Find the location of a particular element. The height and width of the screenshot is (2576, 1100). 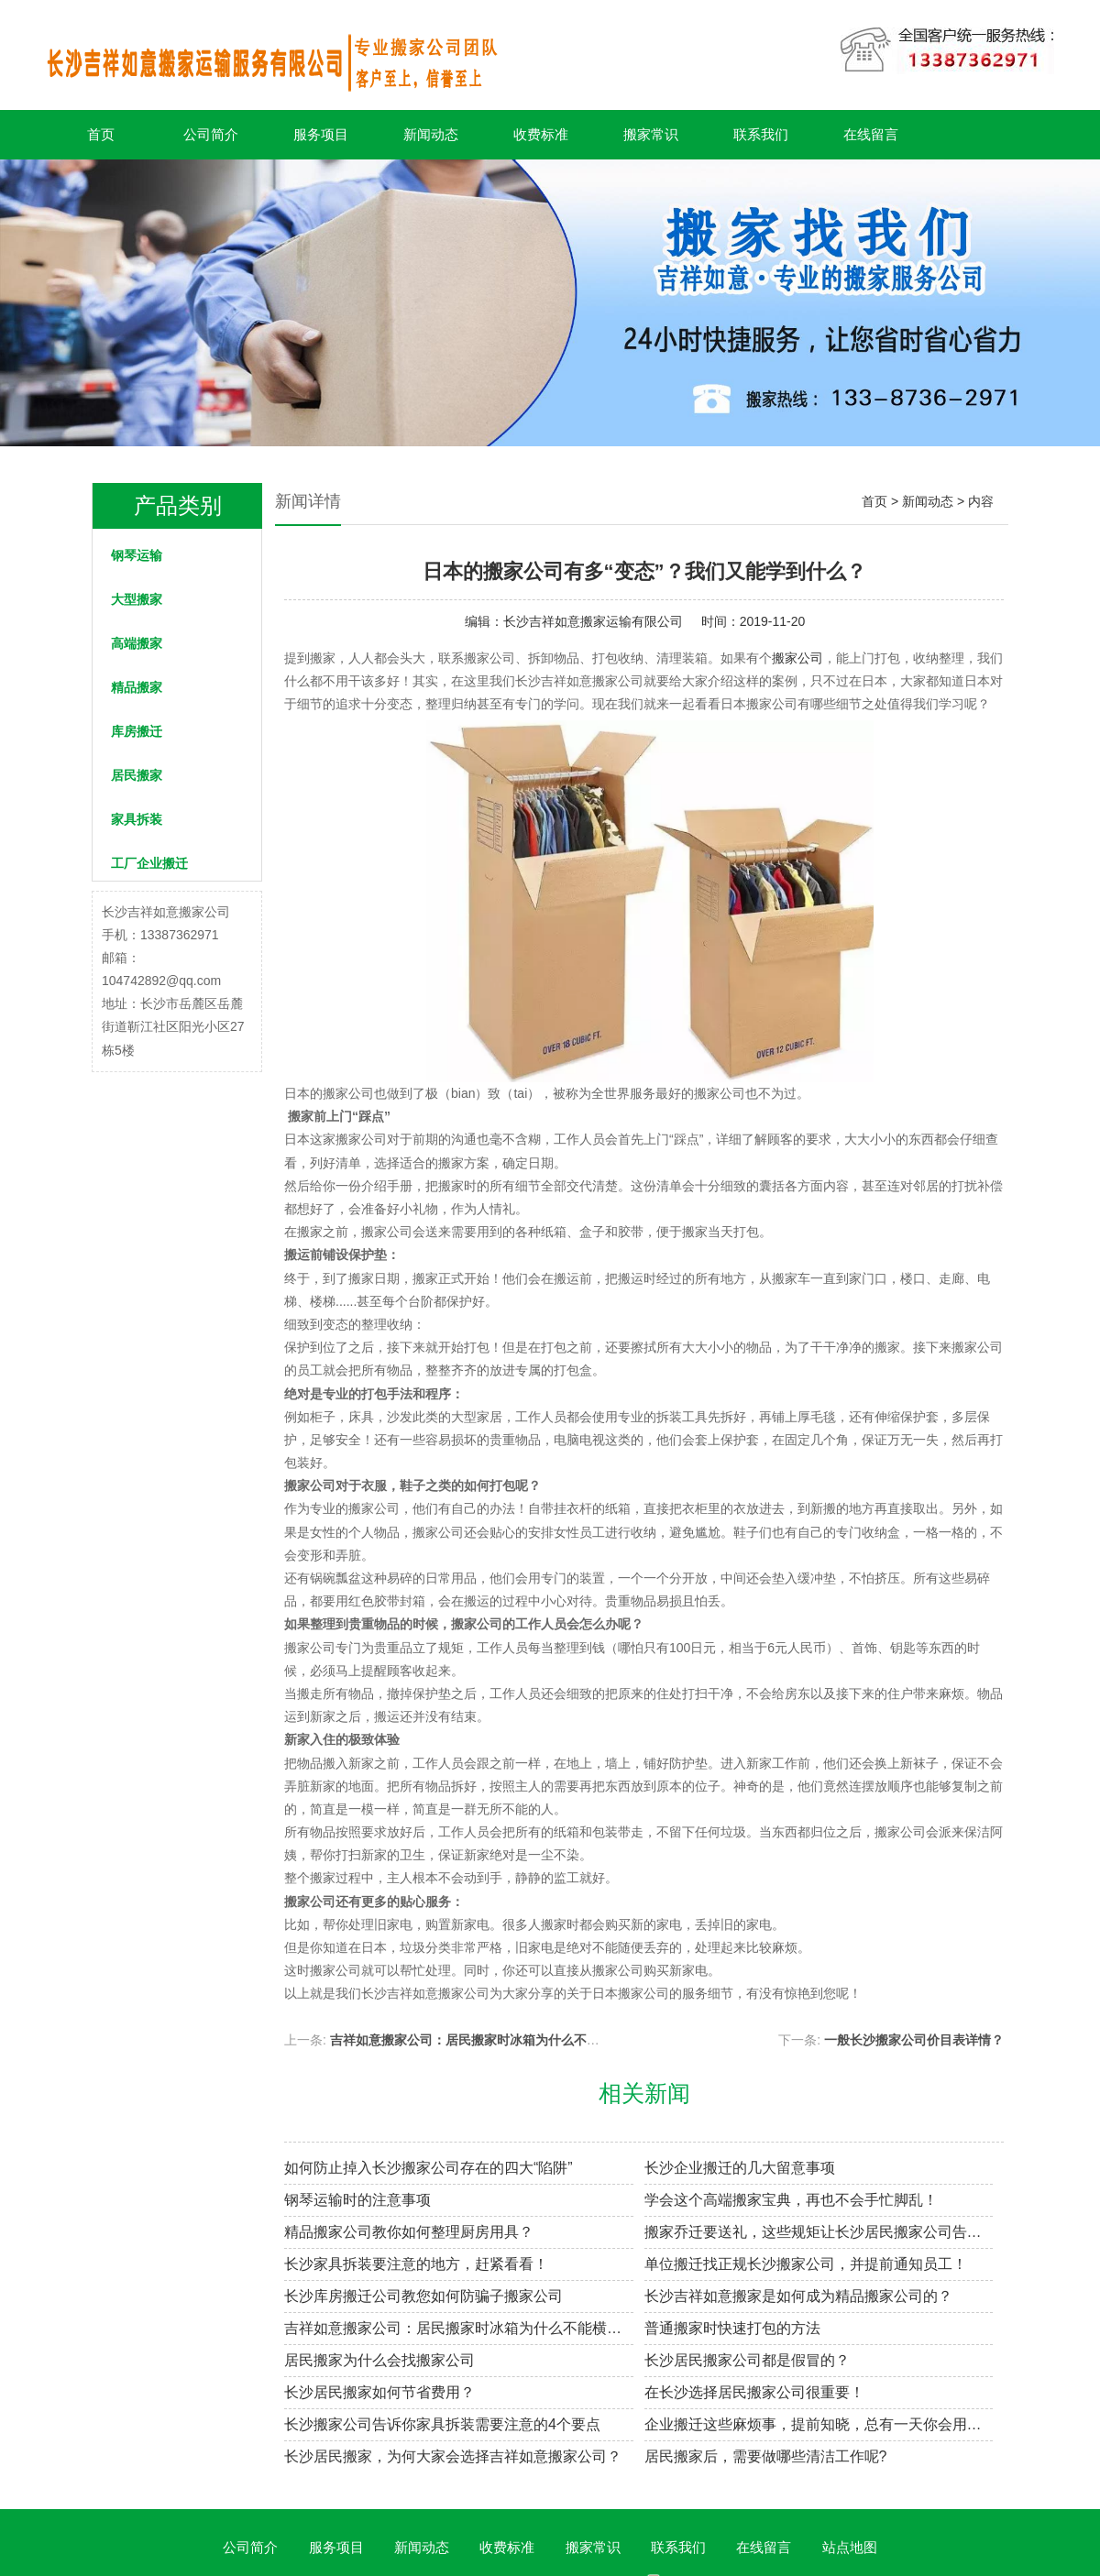

企业搬迁这些麻烦事，提前知晓，总有一天你会用到！ is located at coordinates (819, 2424).